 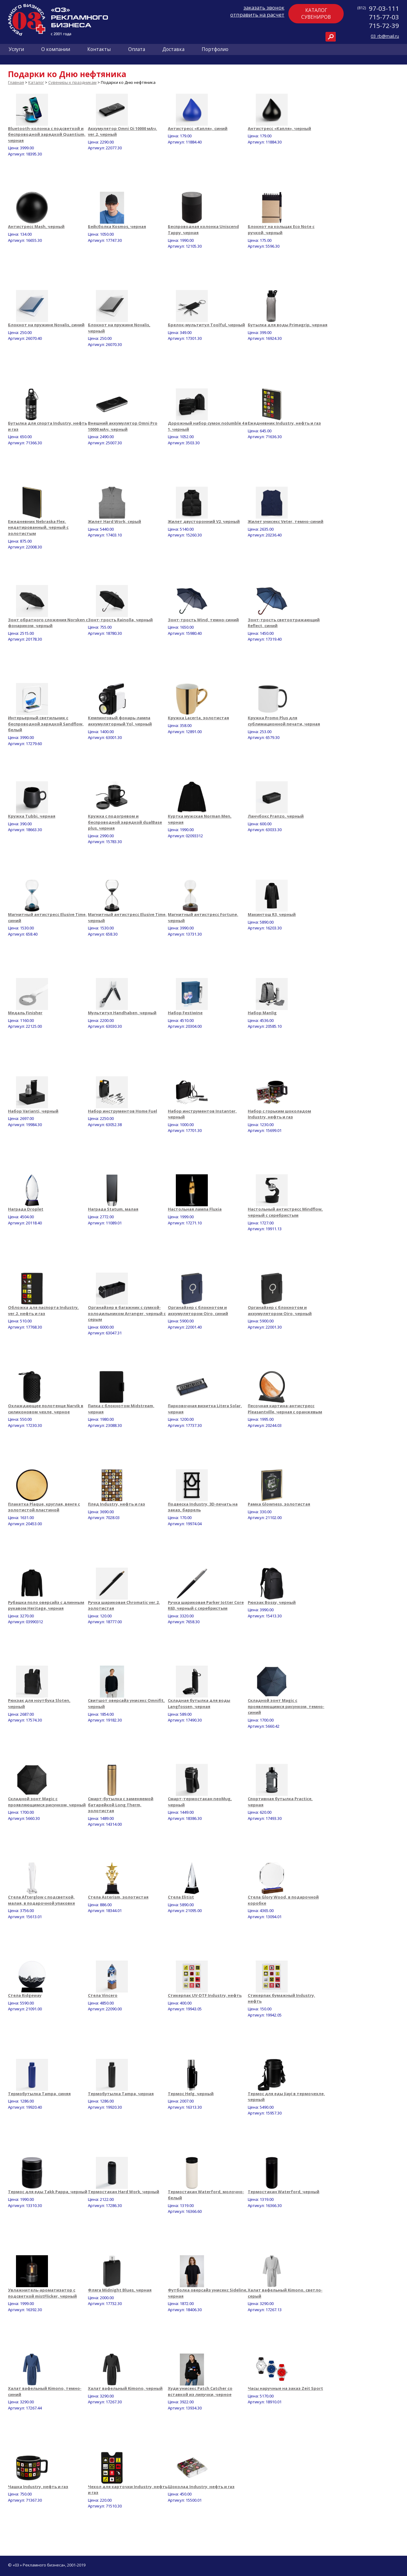 What do you see at coordinates (316, 13) in the screenshot?
I see `Каталогсувениров` at bounding box center [316, 13].